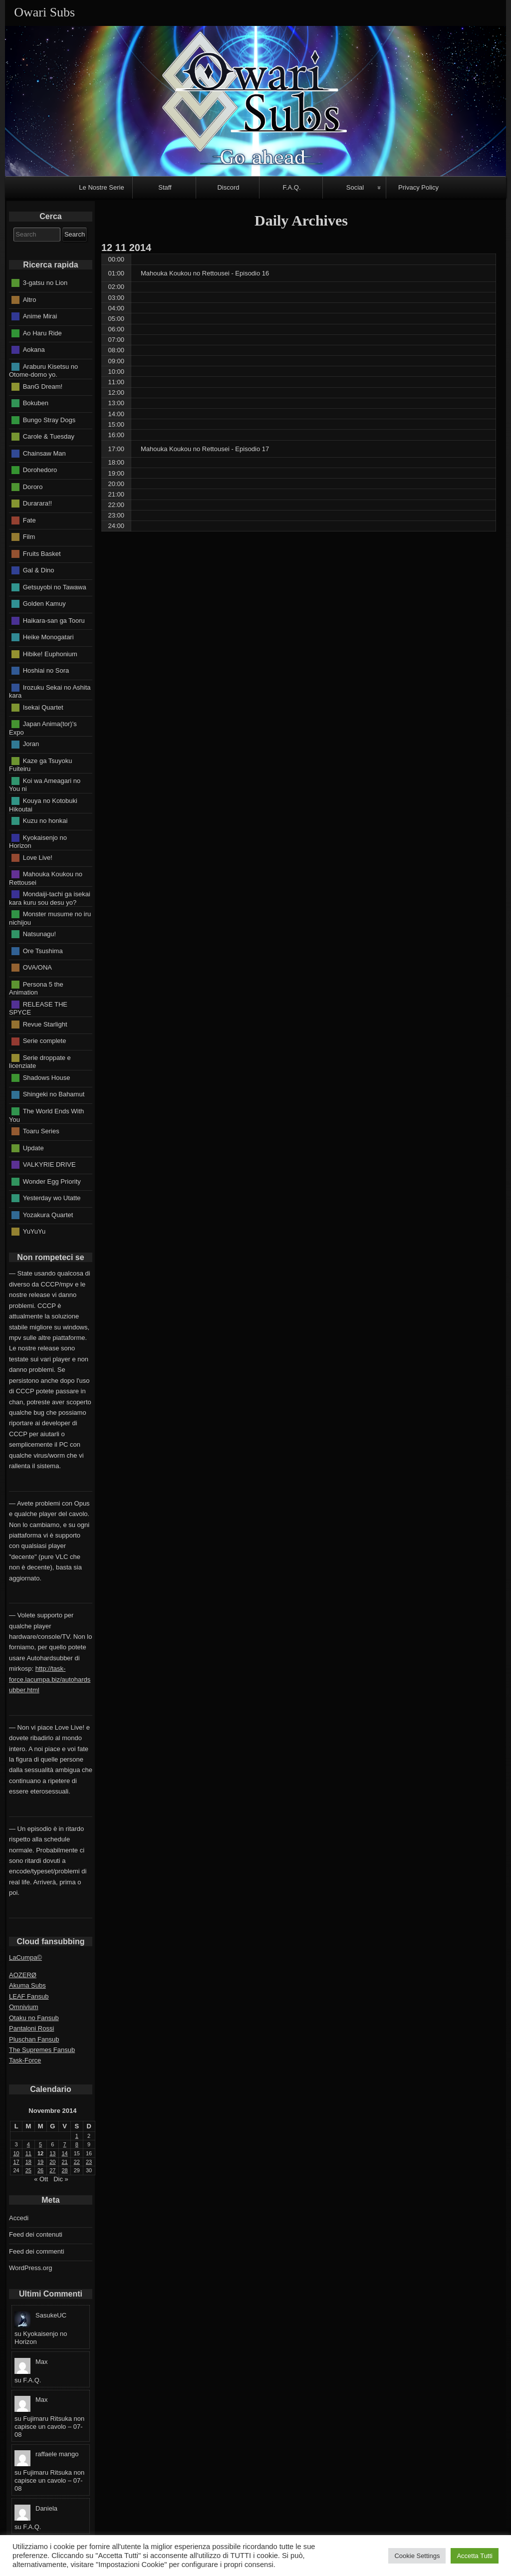 Image resolution: width=511 pixels, height=2576 pixels. Describe the element at coordinates (40, 765) in the screenshot. I see `Kaze ga Tsuyoku Fuiteiru` at that location.